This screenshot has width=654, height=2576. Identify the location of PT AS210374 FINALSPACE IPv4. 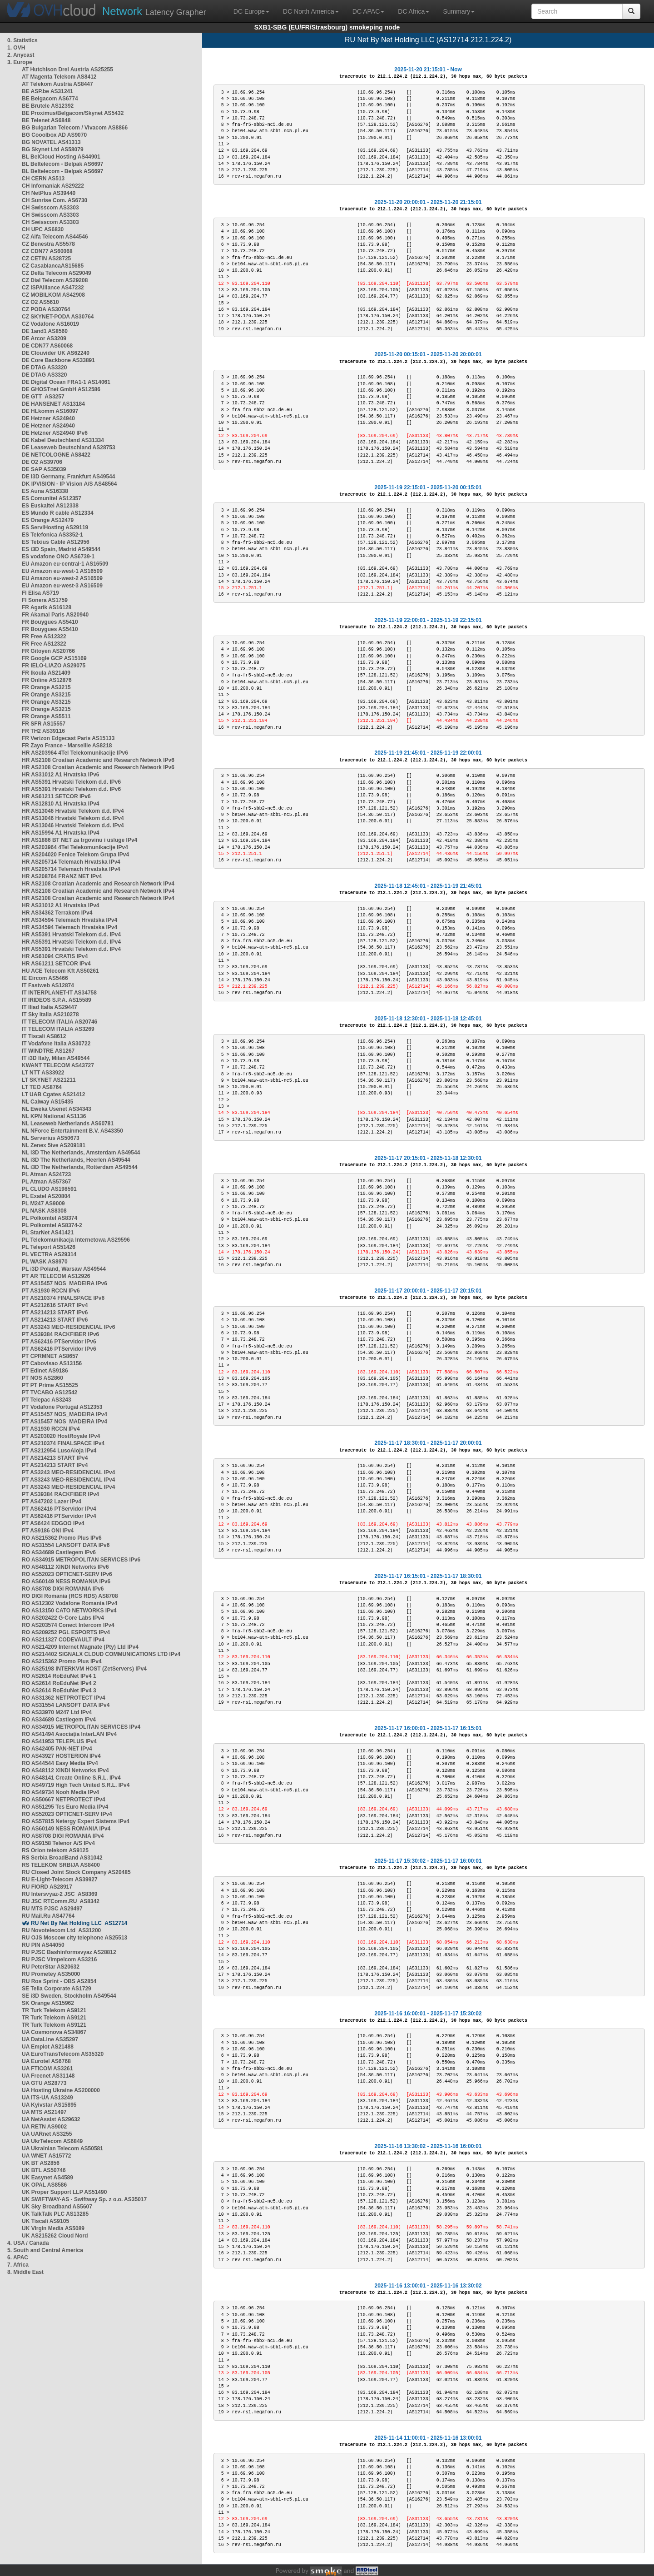
(63, 1443).